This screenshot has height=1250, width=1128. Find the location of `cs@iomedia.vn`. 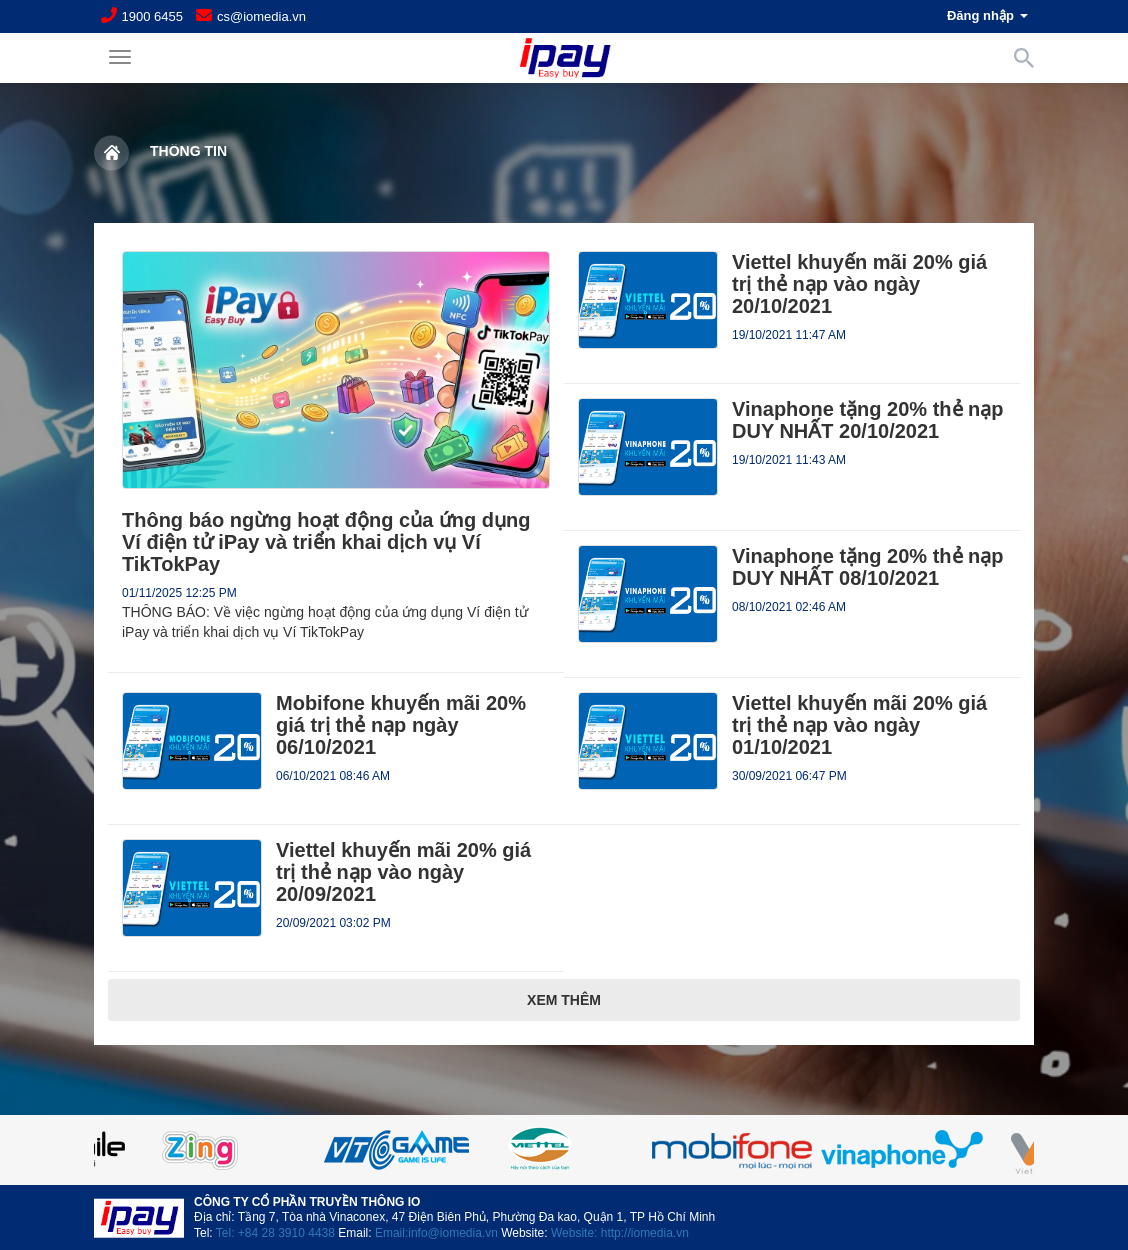

cs@iomedia.vn is located at coordinates (261, 16).